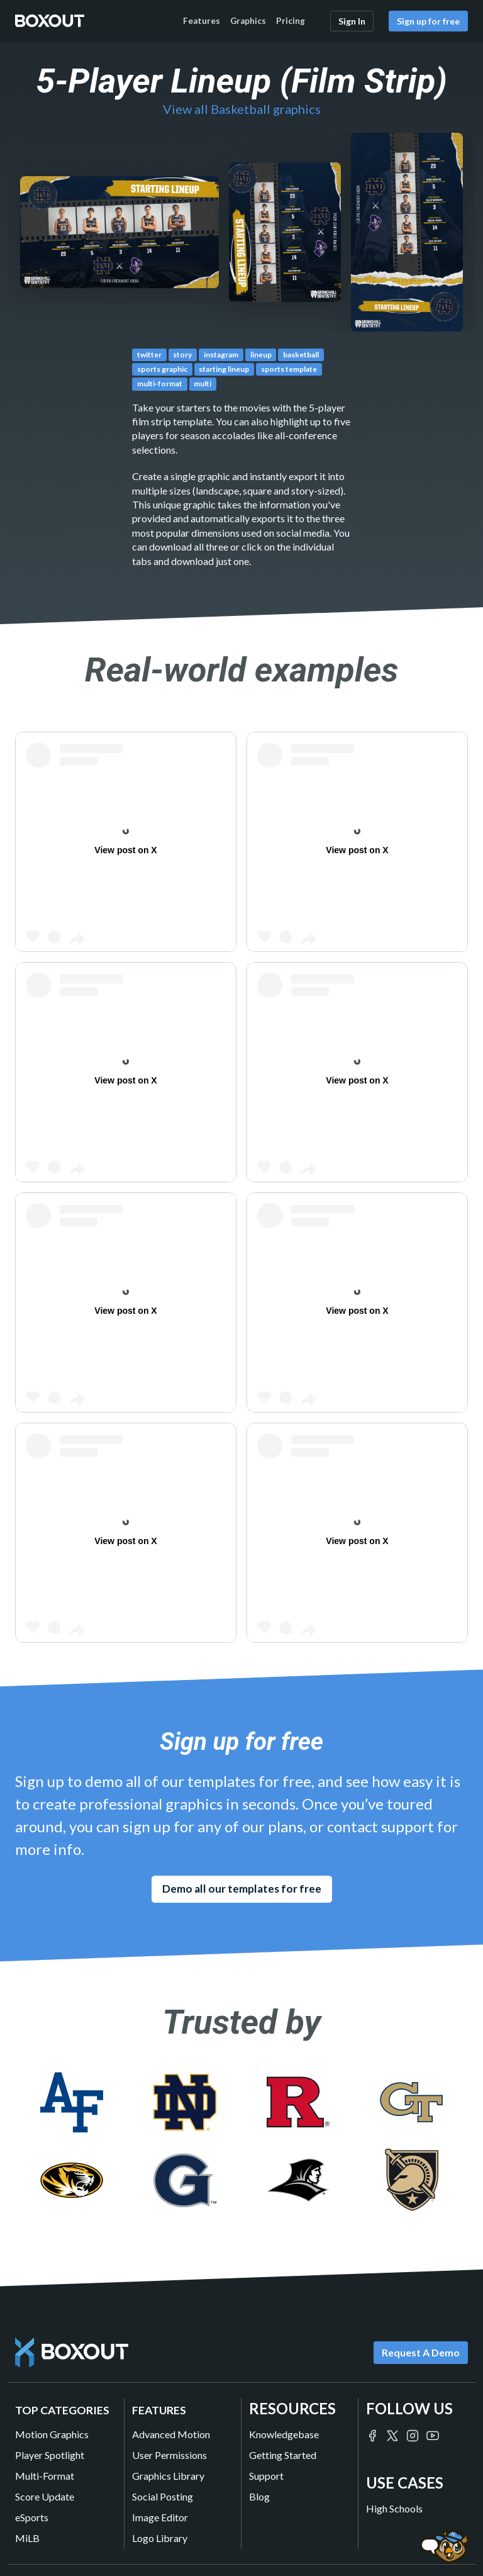 This screenshot has height=2576, width=483. Describe the element at coordinates (159, 2538) in the screenshot. I see `Logo Library` at that location.